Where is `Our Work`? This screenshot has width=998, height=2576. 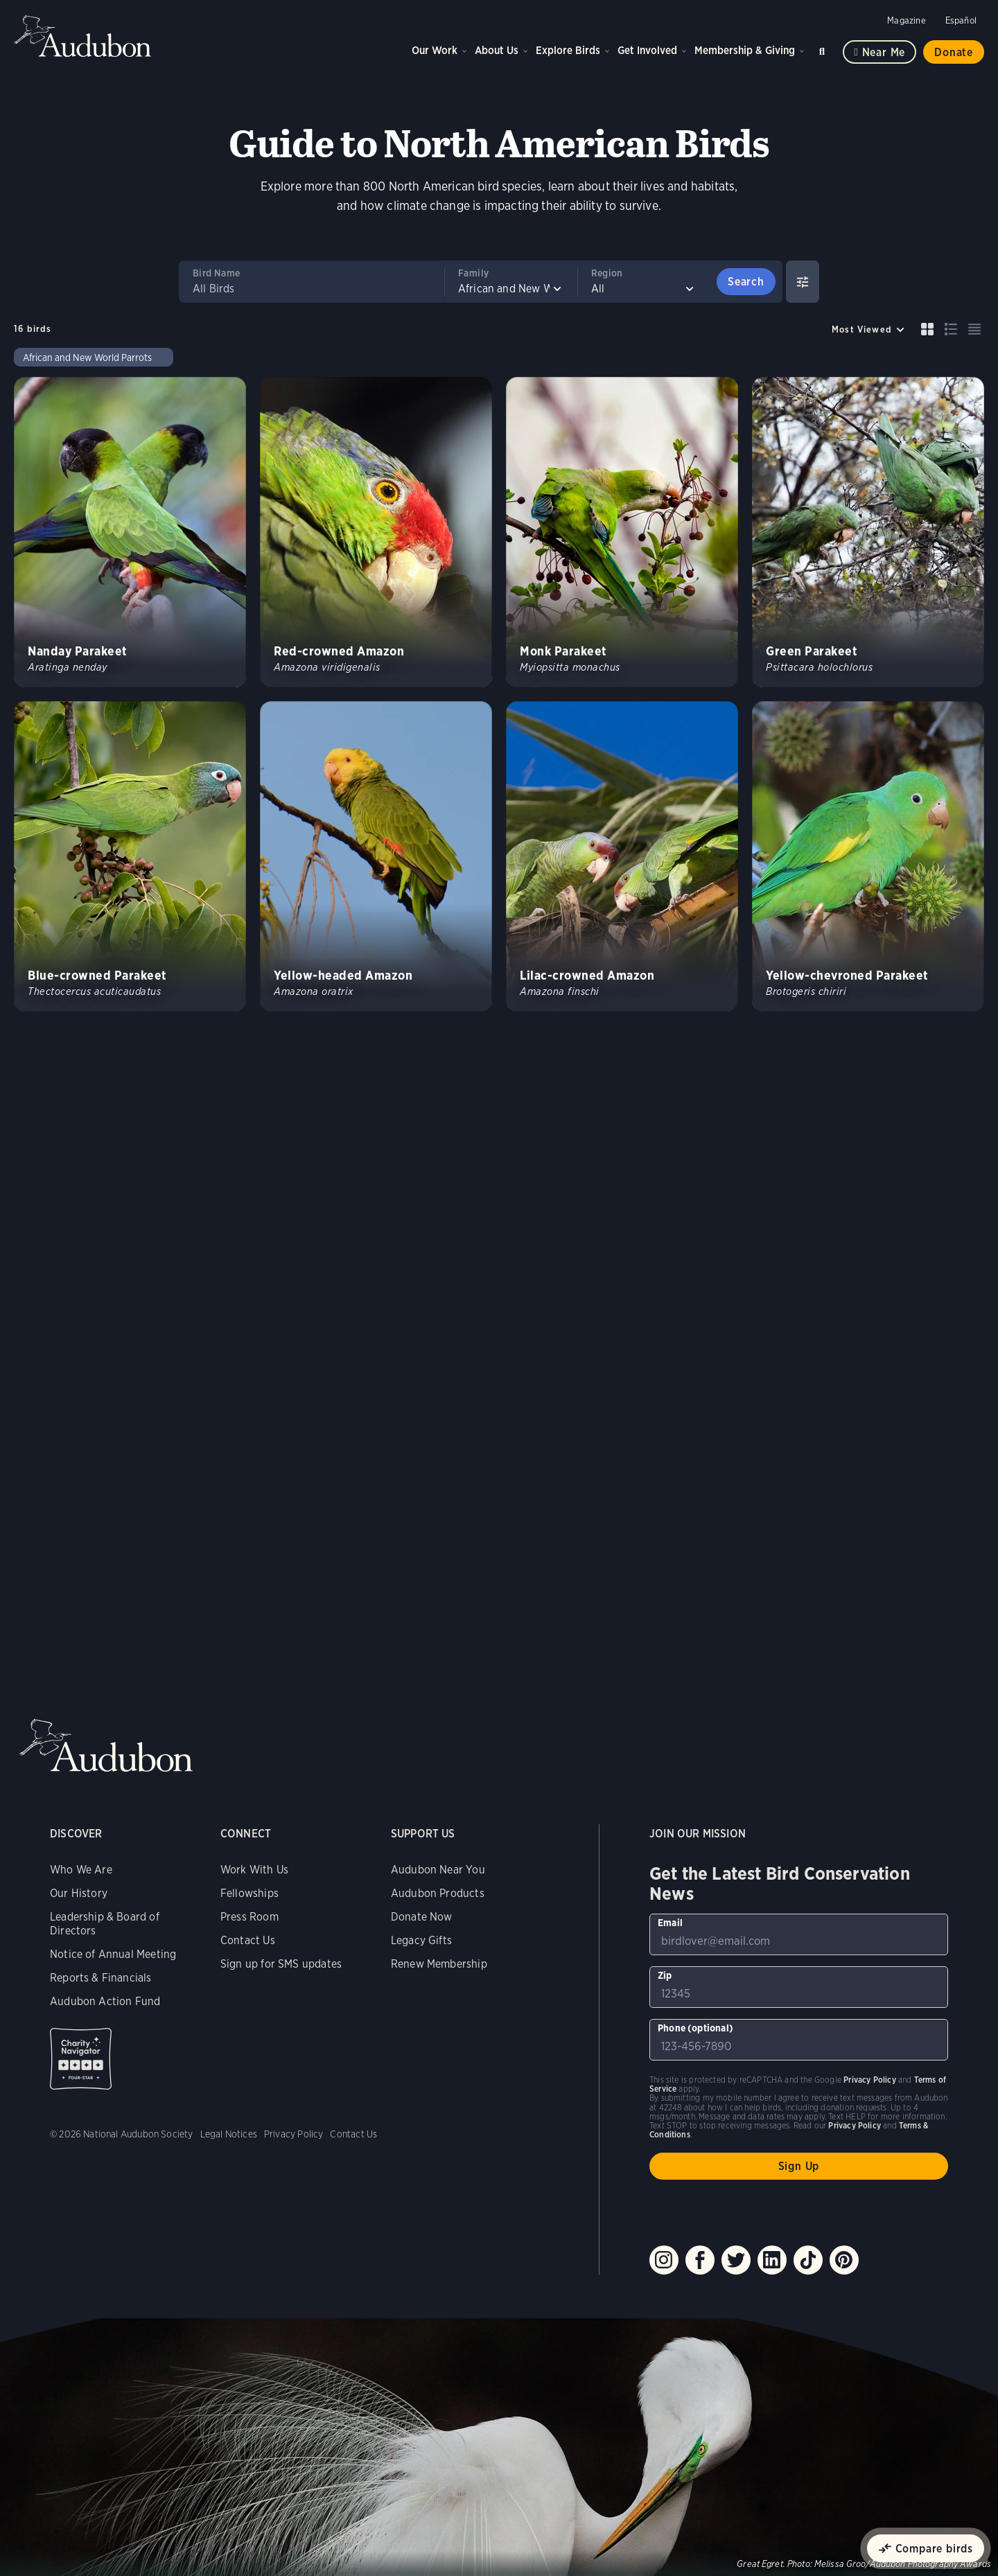 Our Work is located at coordinates (434, 50).